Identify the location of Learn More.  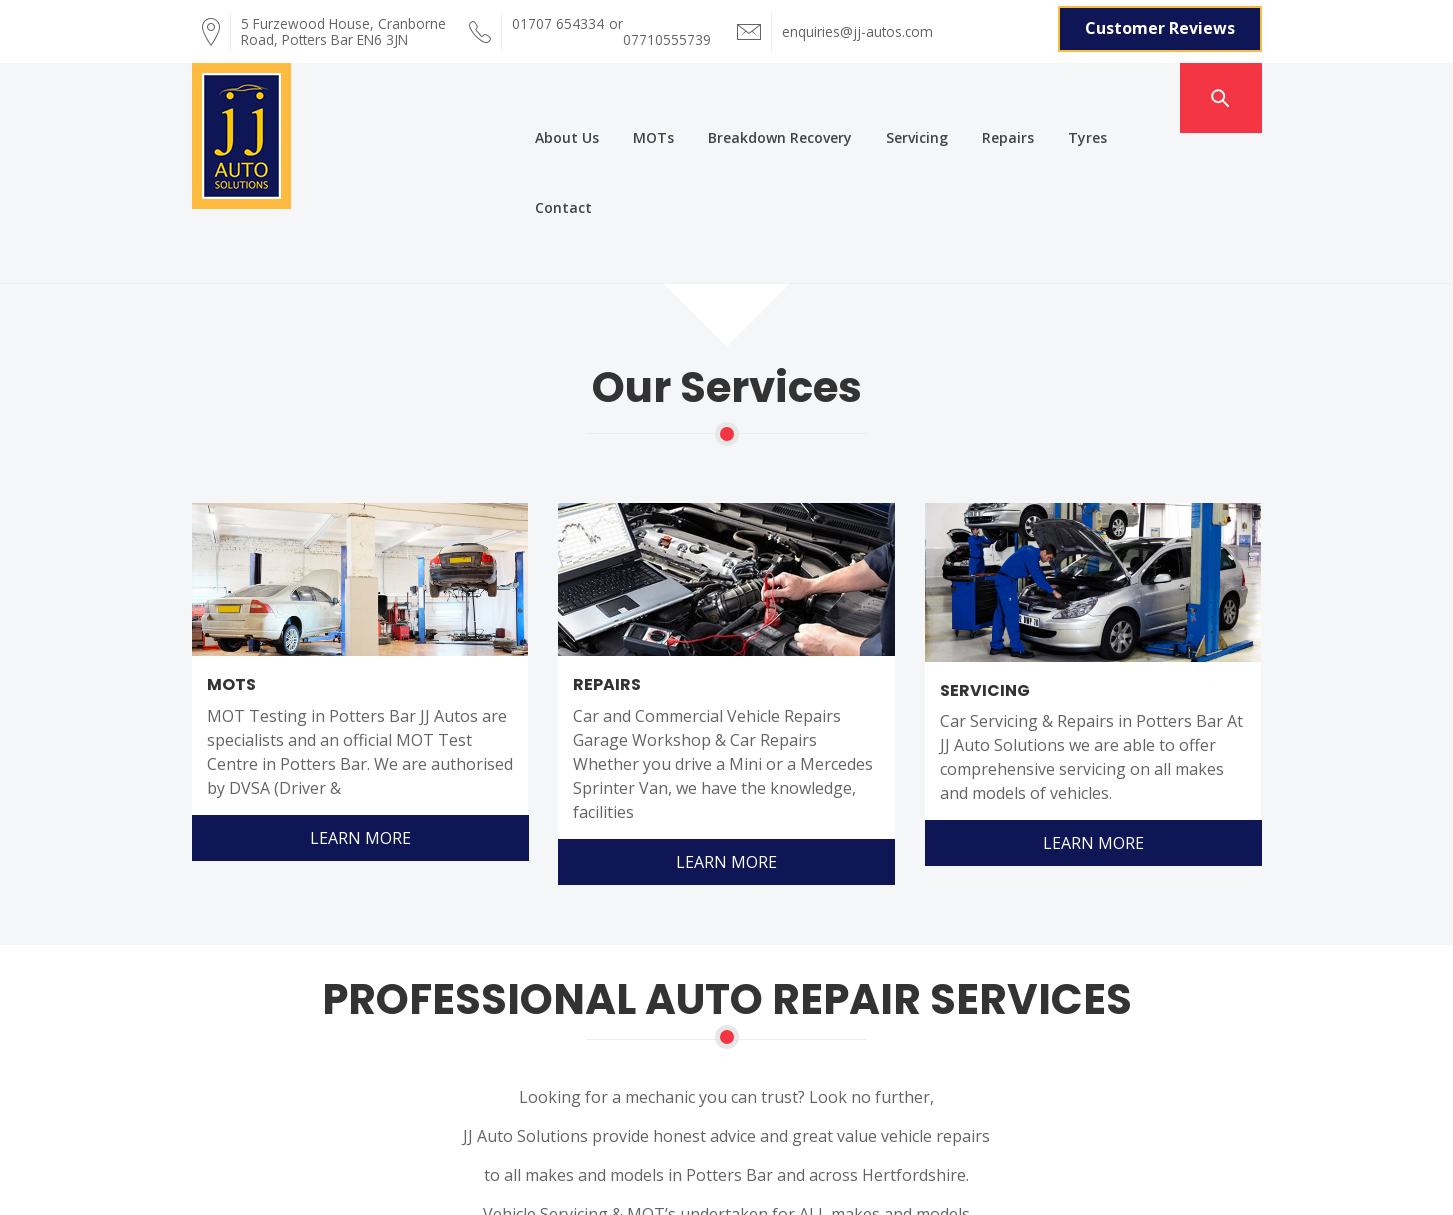
(359, 679).